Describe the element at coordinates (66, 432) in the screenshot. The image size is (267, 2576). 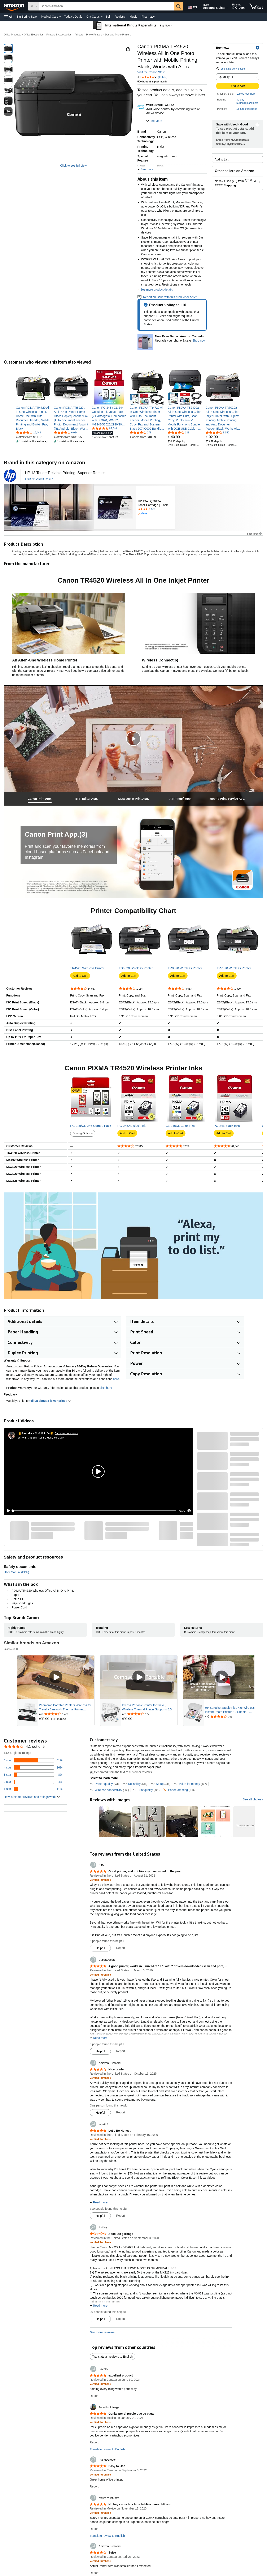
I see `[4.0 out of 5 stars, 6,024 ratings]` at that location.